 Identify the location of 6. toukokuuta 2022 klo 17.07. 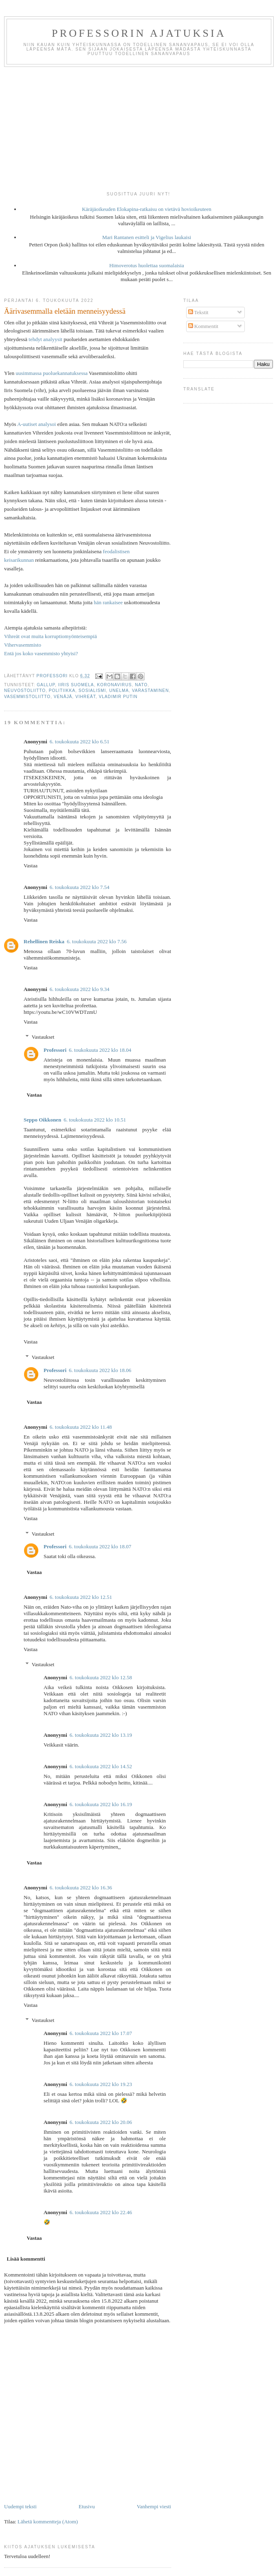
(101, 2033).